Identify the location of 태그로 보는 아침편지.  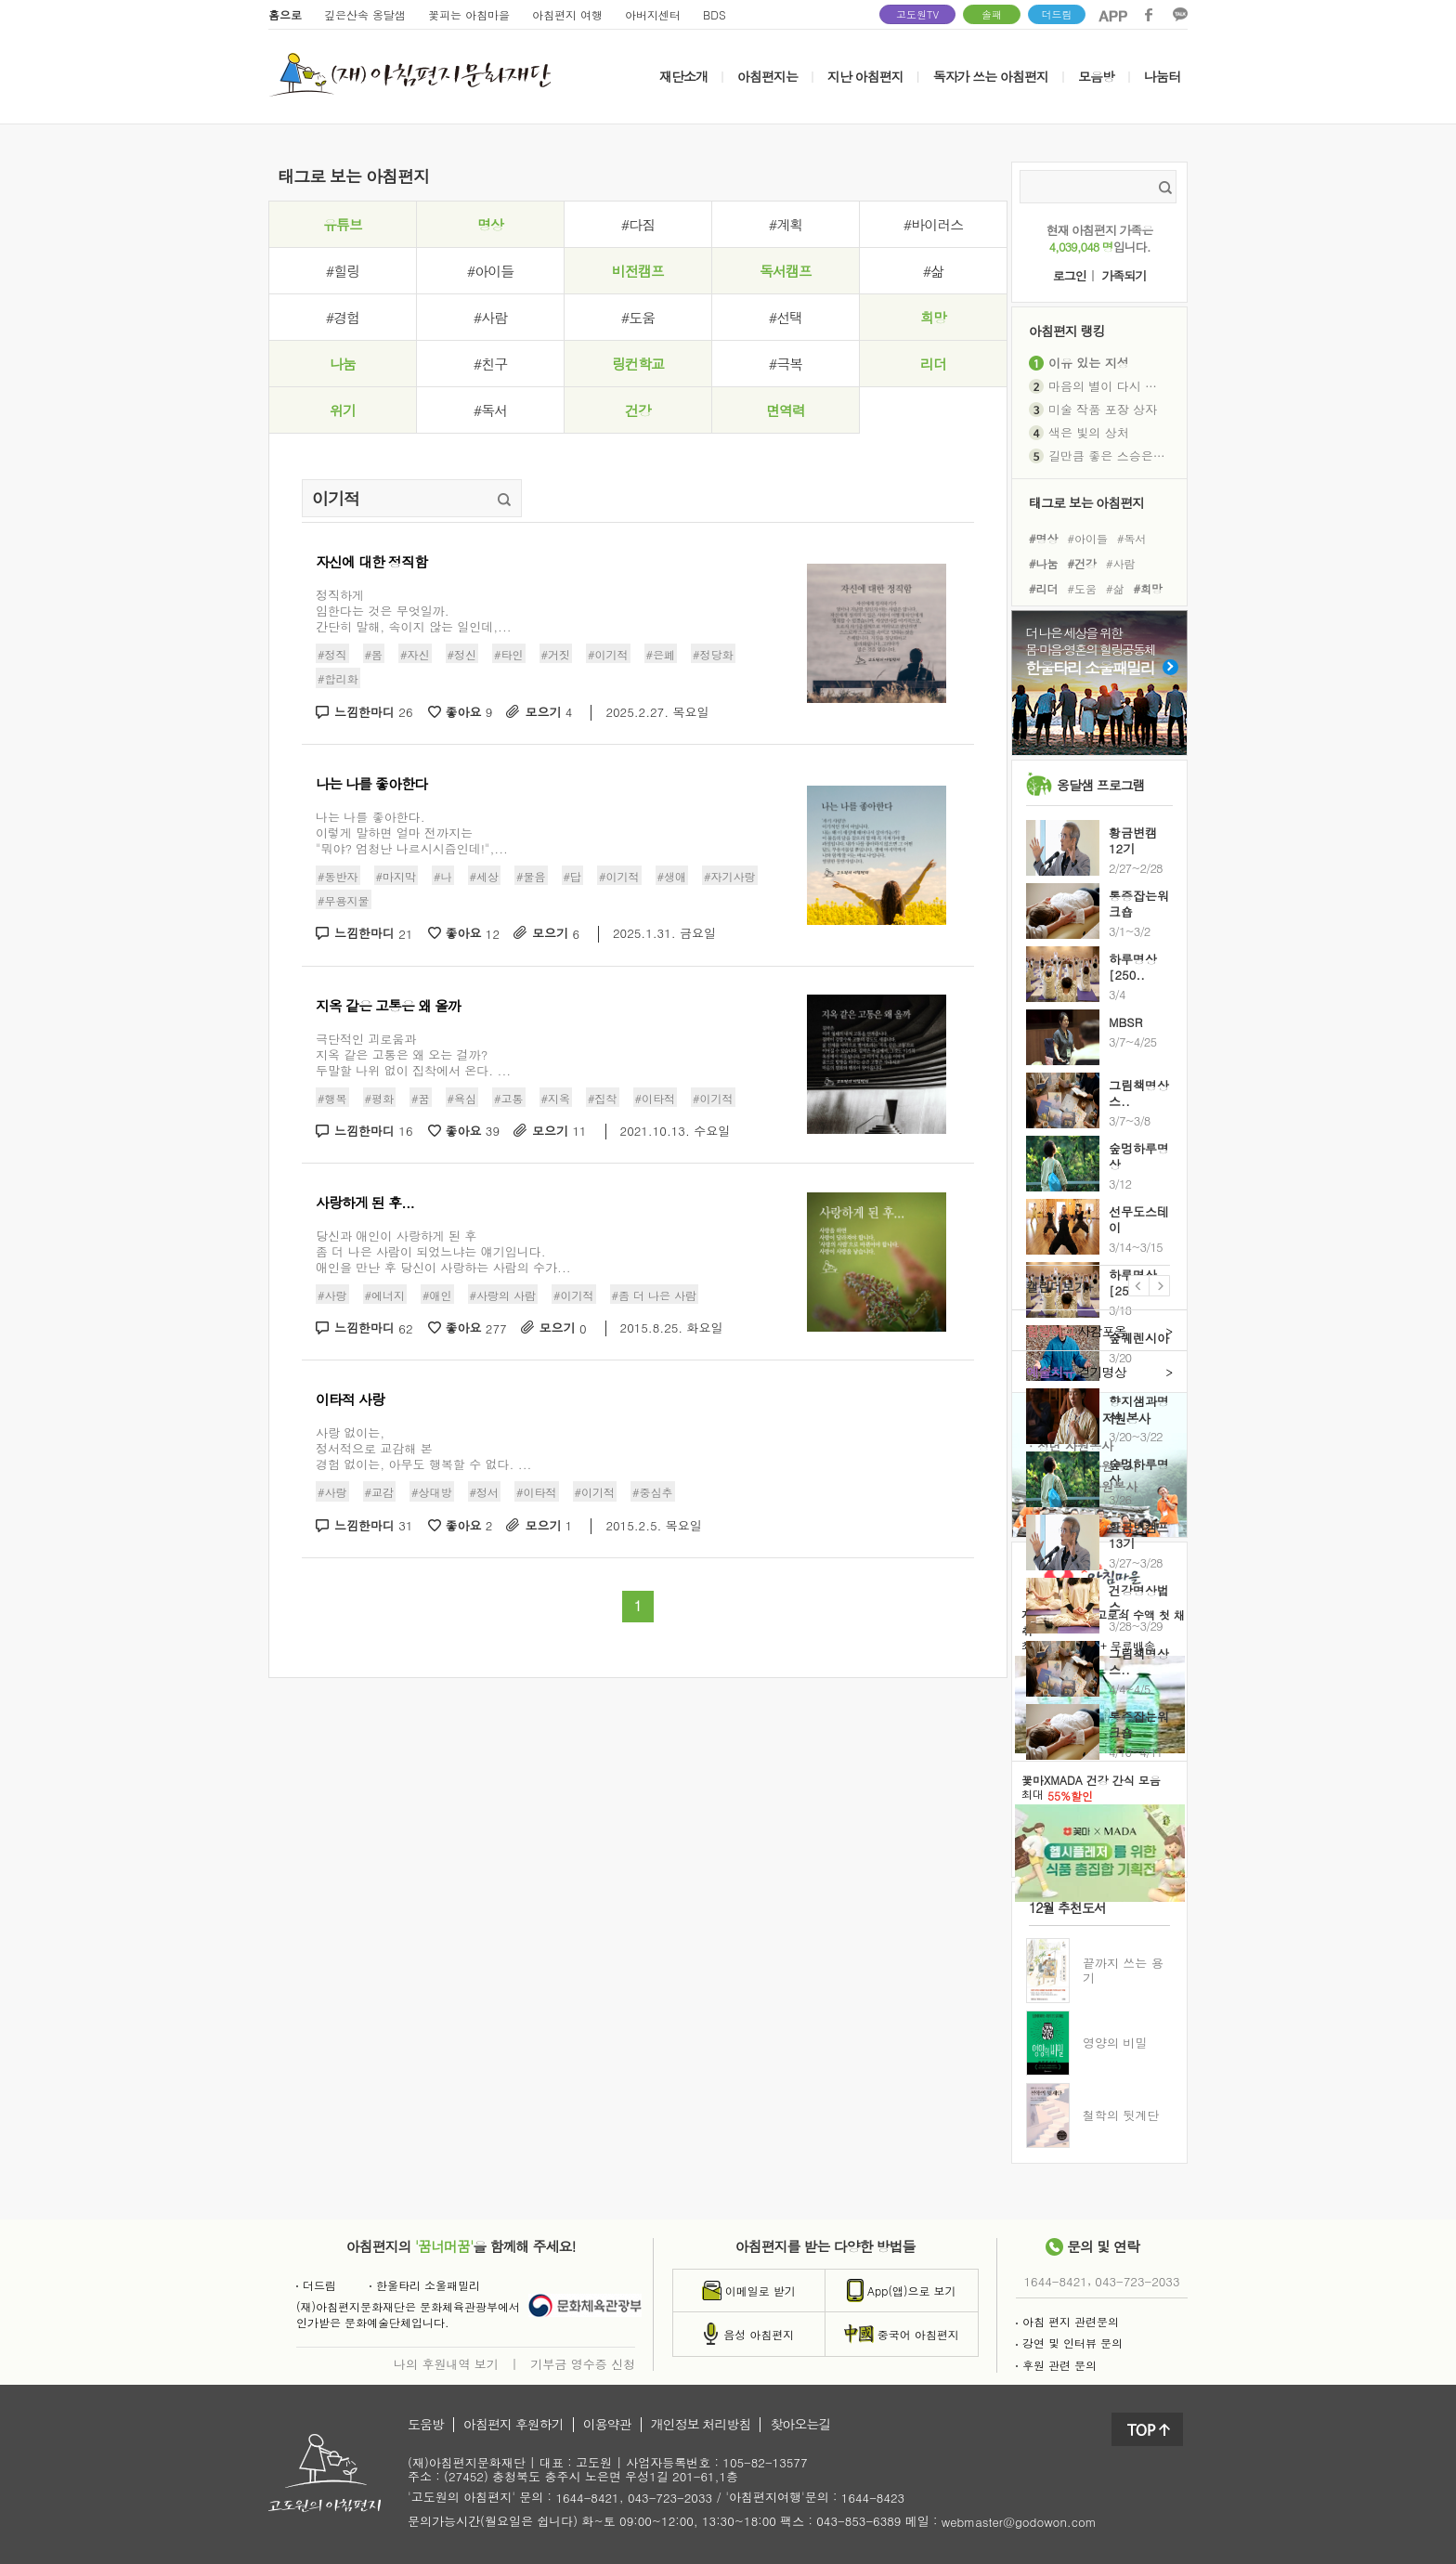
(1086, 502).